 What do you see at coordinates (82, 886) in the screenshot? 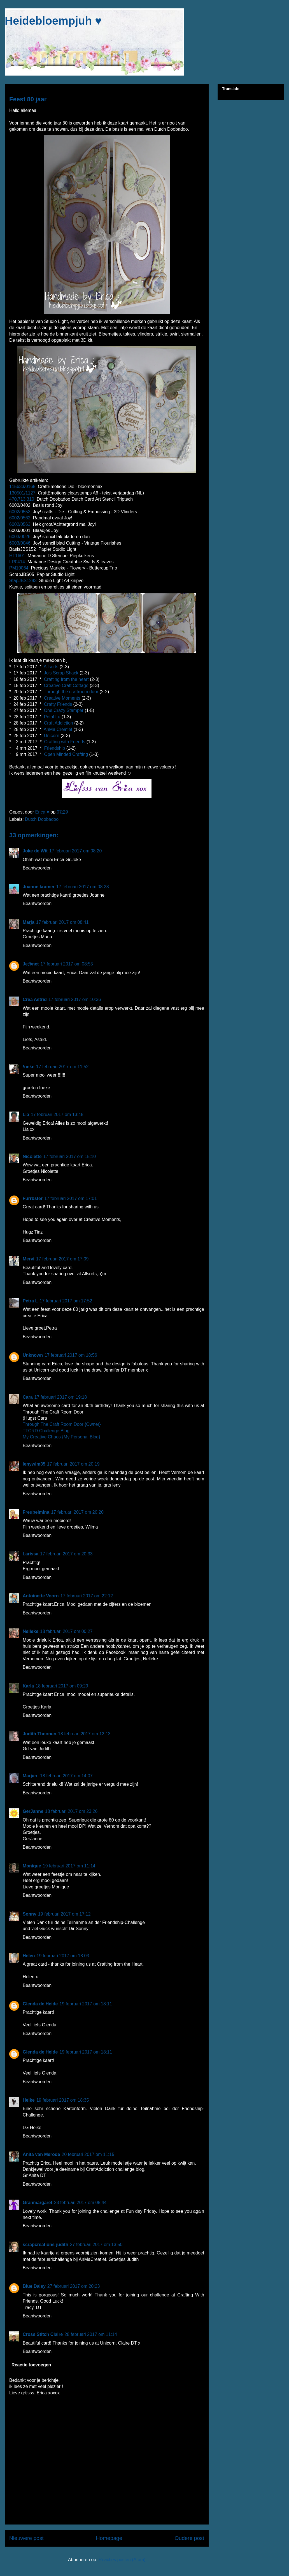
I see `17 februari 2017 om 08:28` at bounding box center [82, 886].